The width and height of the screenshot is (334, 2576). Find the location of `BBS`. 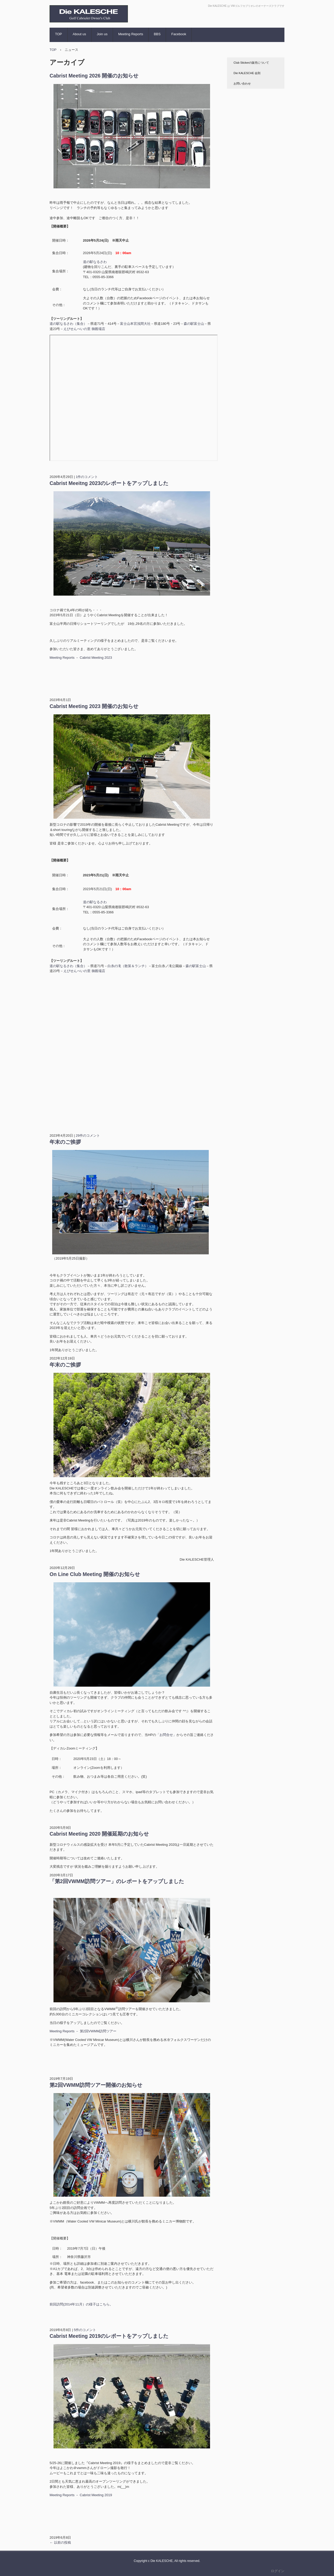

BBS is located at coordinates (157, 34).